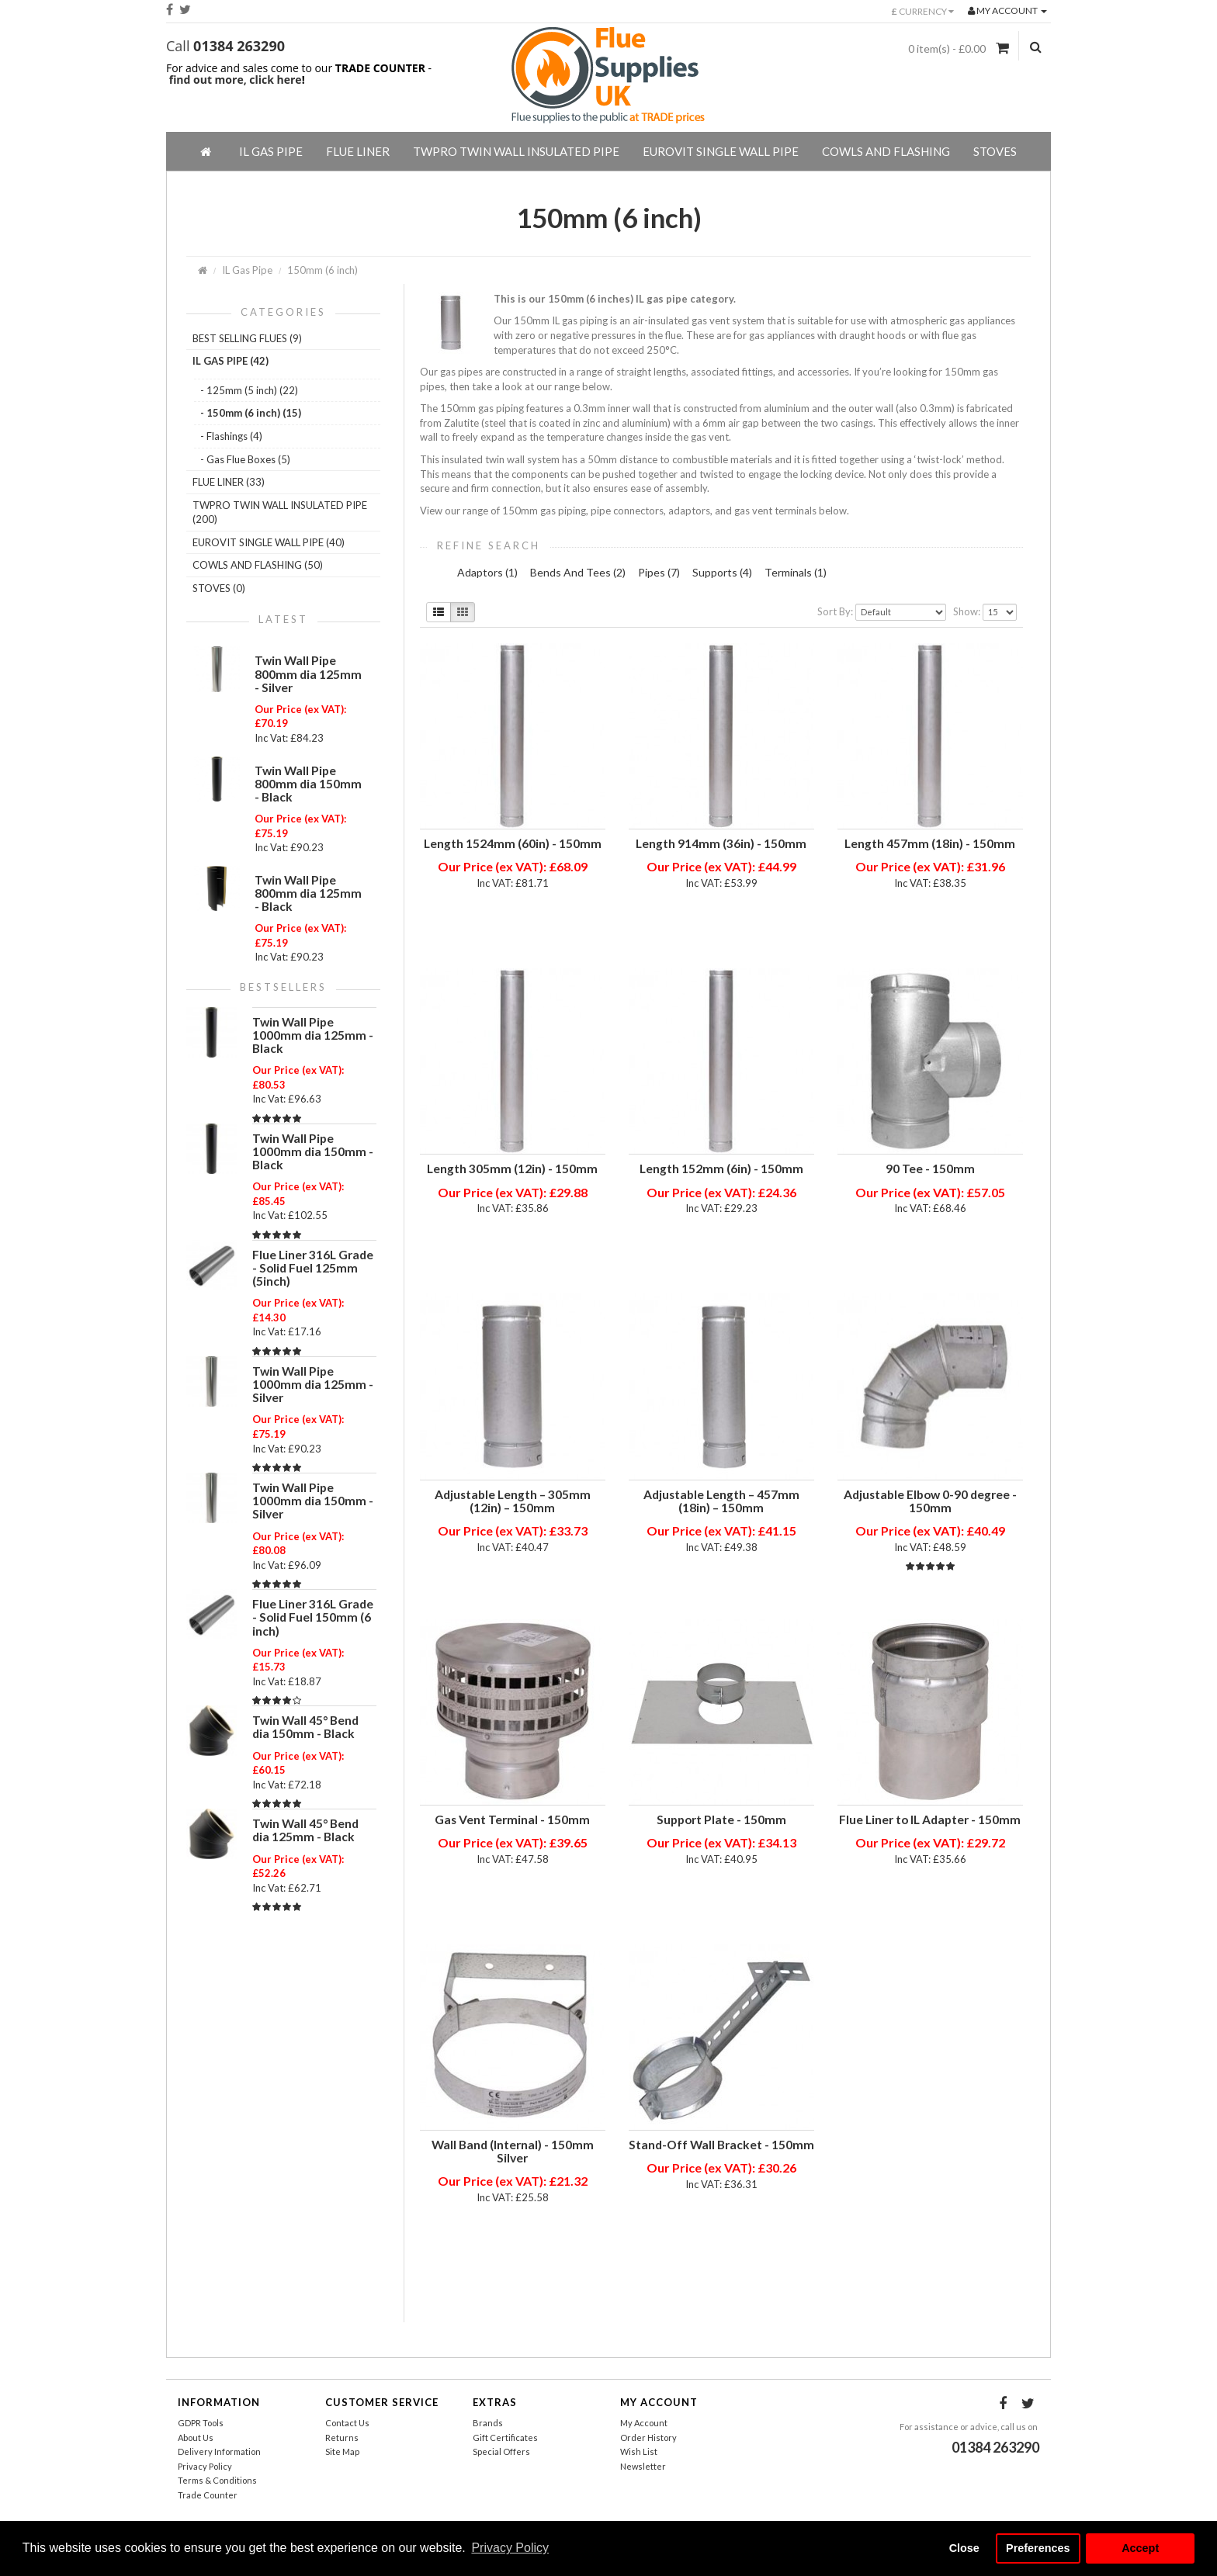  Describe the element at coordinates (342, 2451) in the screenshot. I see `Site Map` at that location.